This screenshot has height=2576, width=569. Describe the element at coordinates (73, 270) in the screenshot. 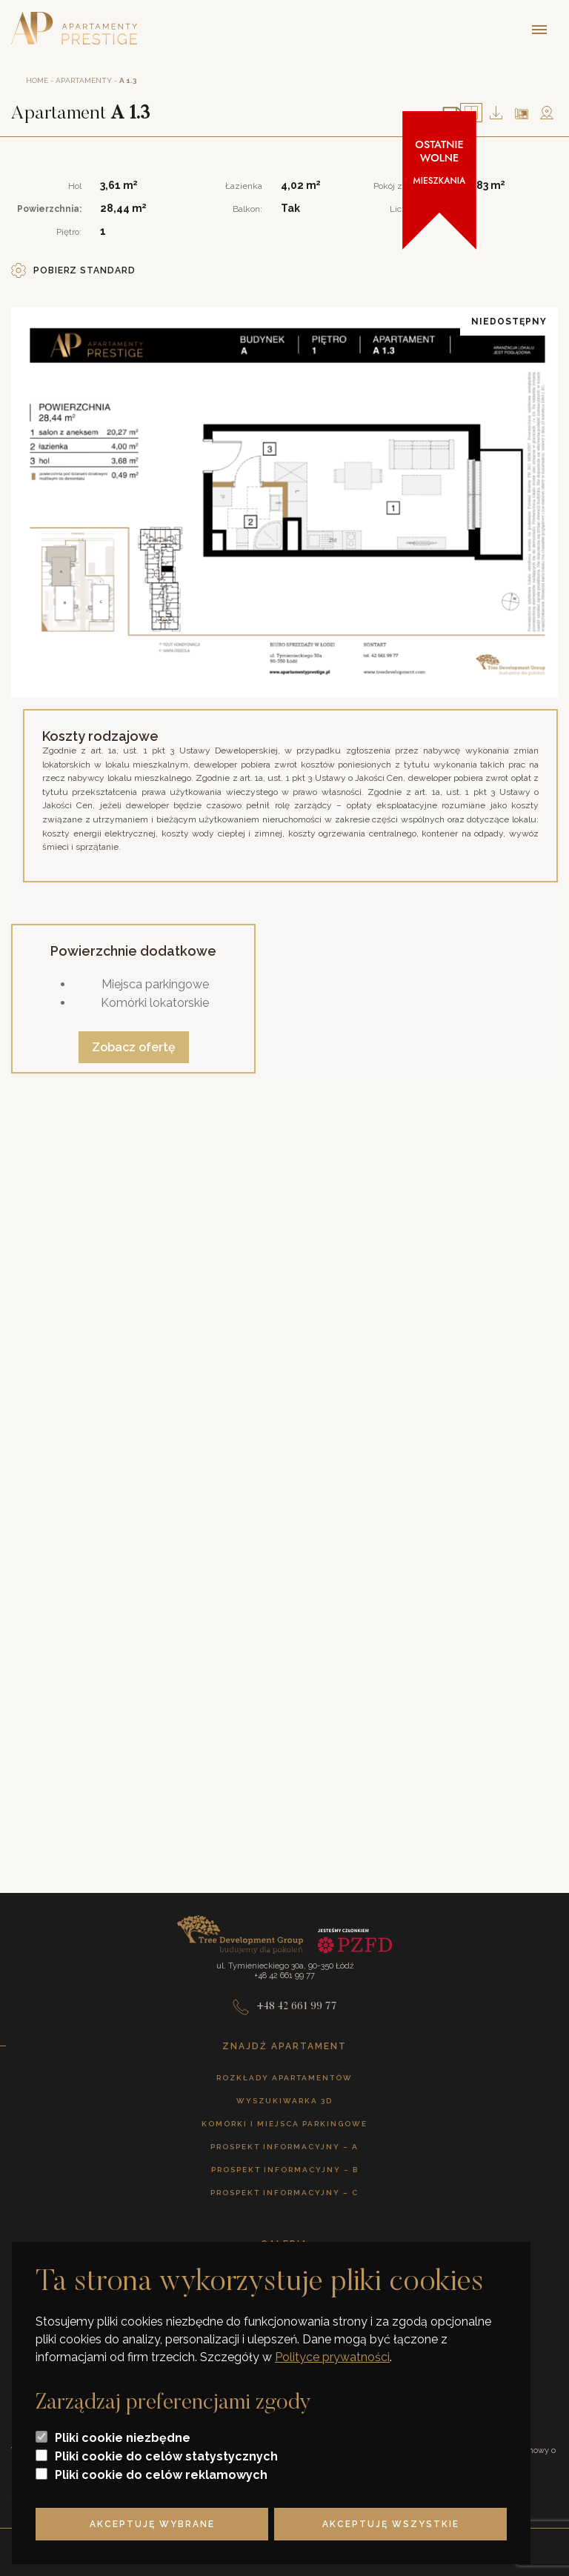

I see `Pobierz standard` at that location.